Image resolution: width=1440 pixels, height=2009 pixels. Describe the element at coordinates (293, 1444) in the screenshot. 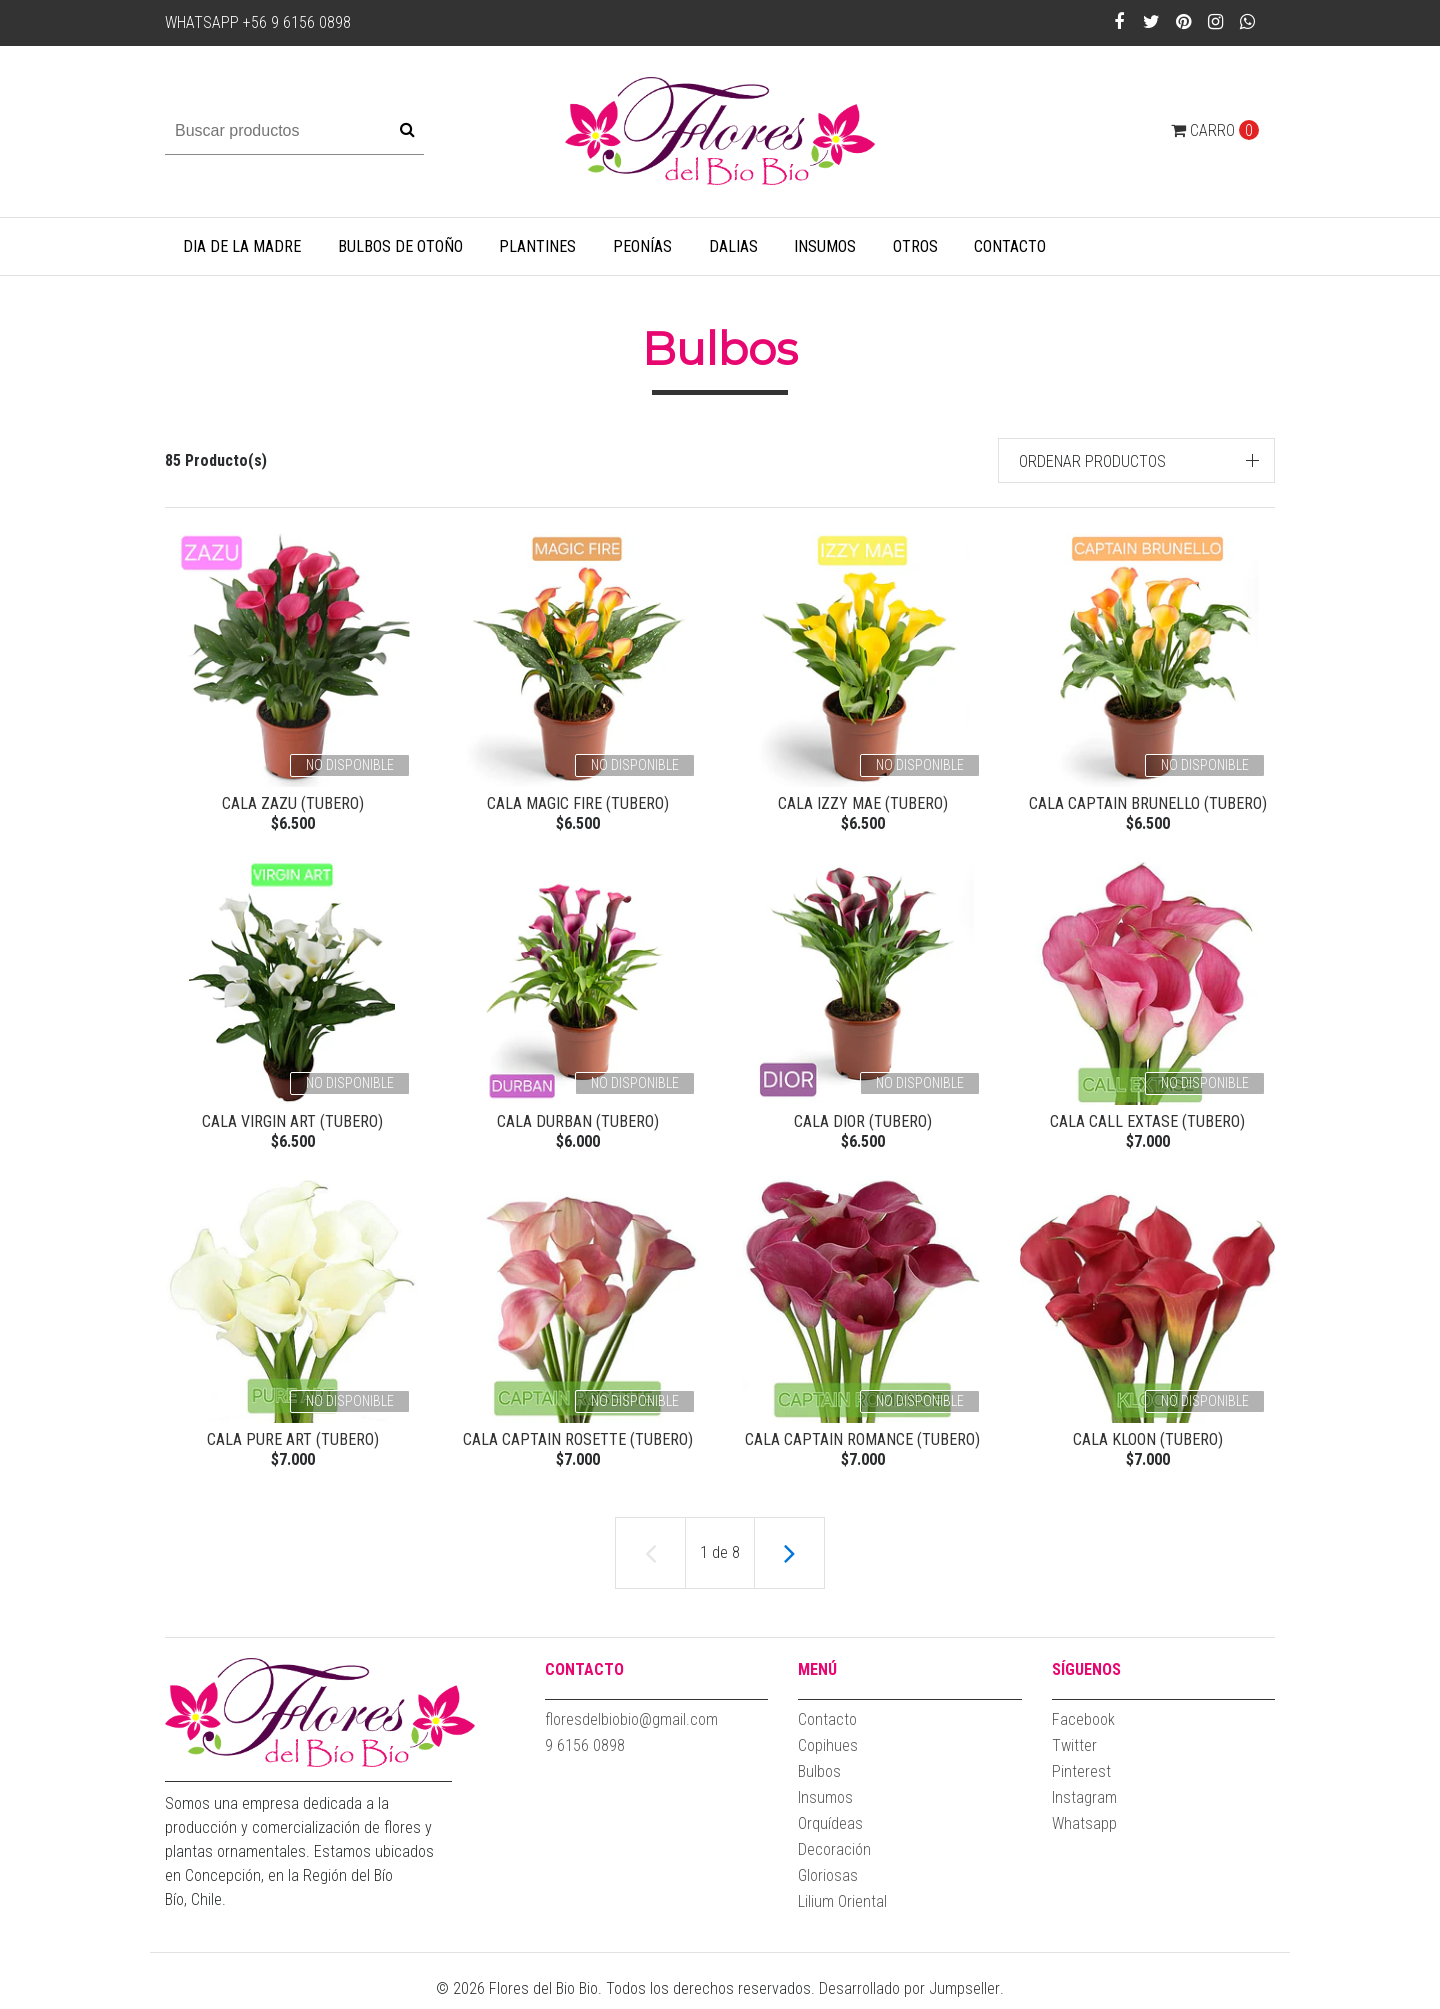

I see `CALA Pure Art (Tubero)` at that location.